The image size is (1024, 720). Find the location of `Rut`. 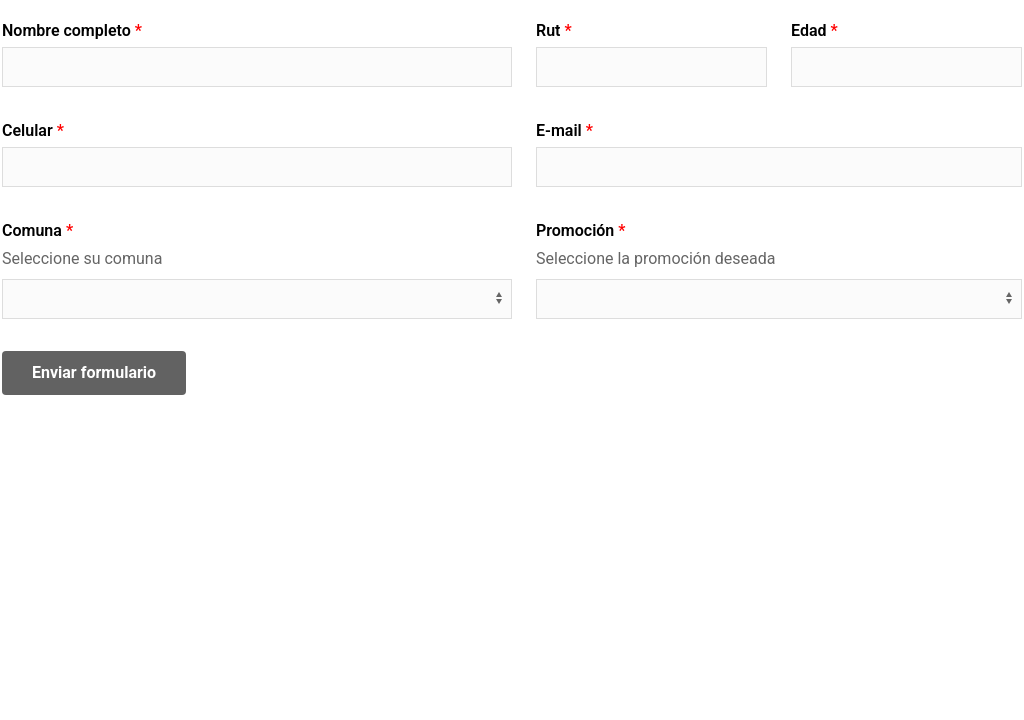

Rut is located at coordinates (548, 30).